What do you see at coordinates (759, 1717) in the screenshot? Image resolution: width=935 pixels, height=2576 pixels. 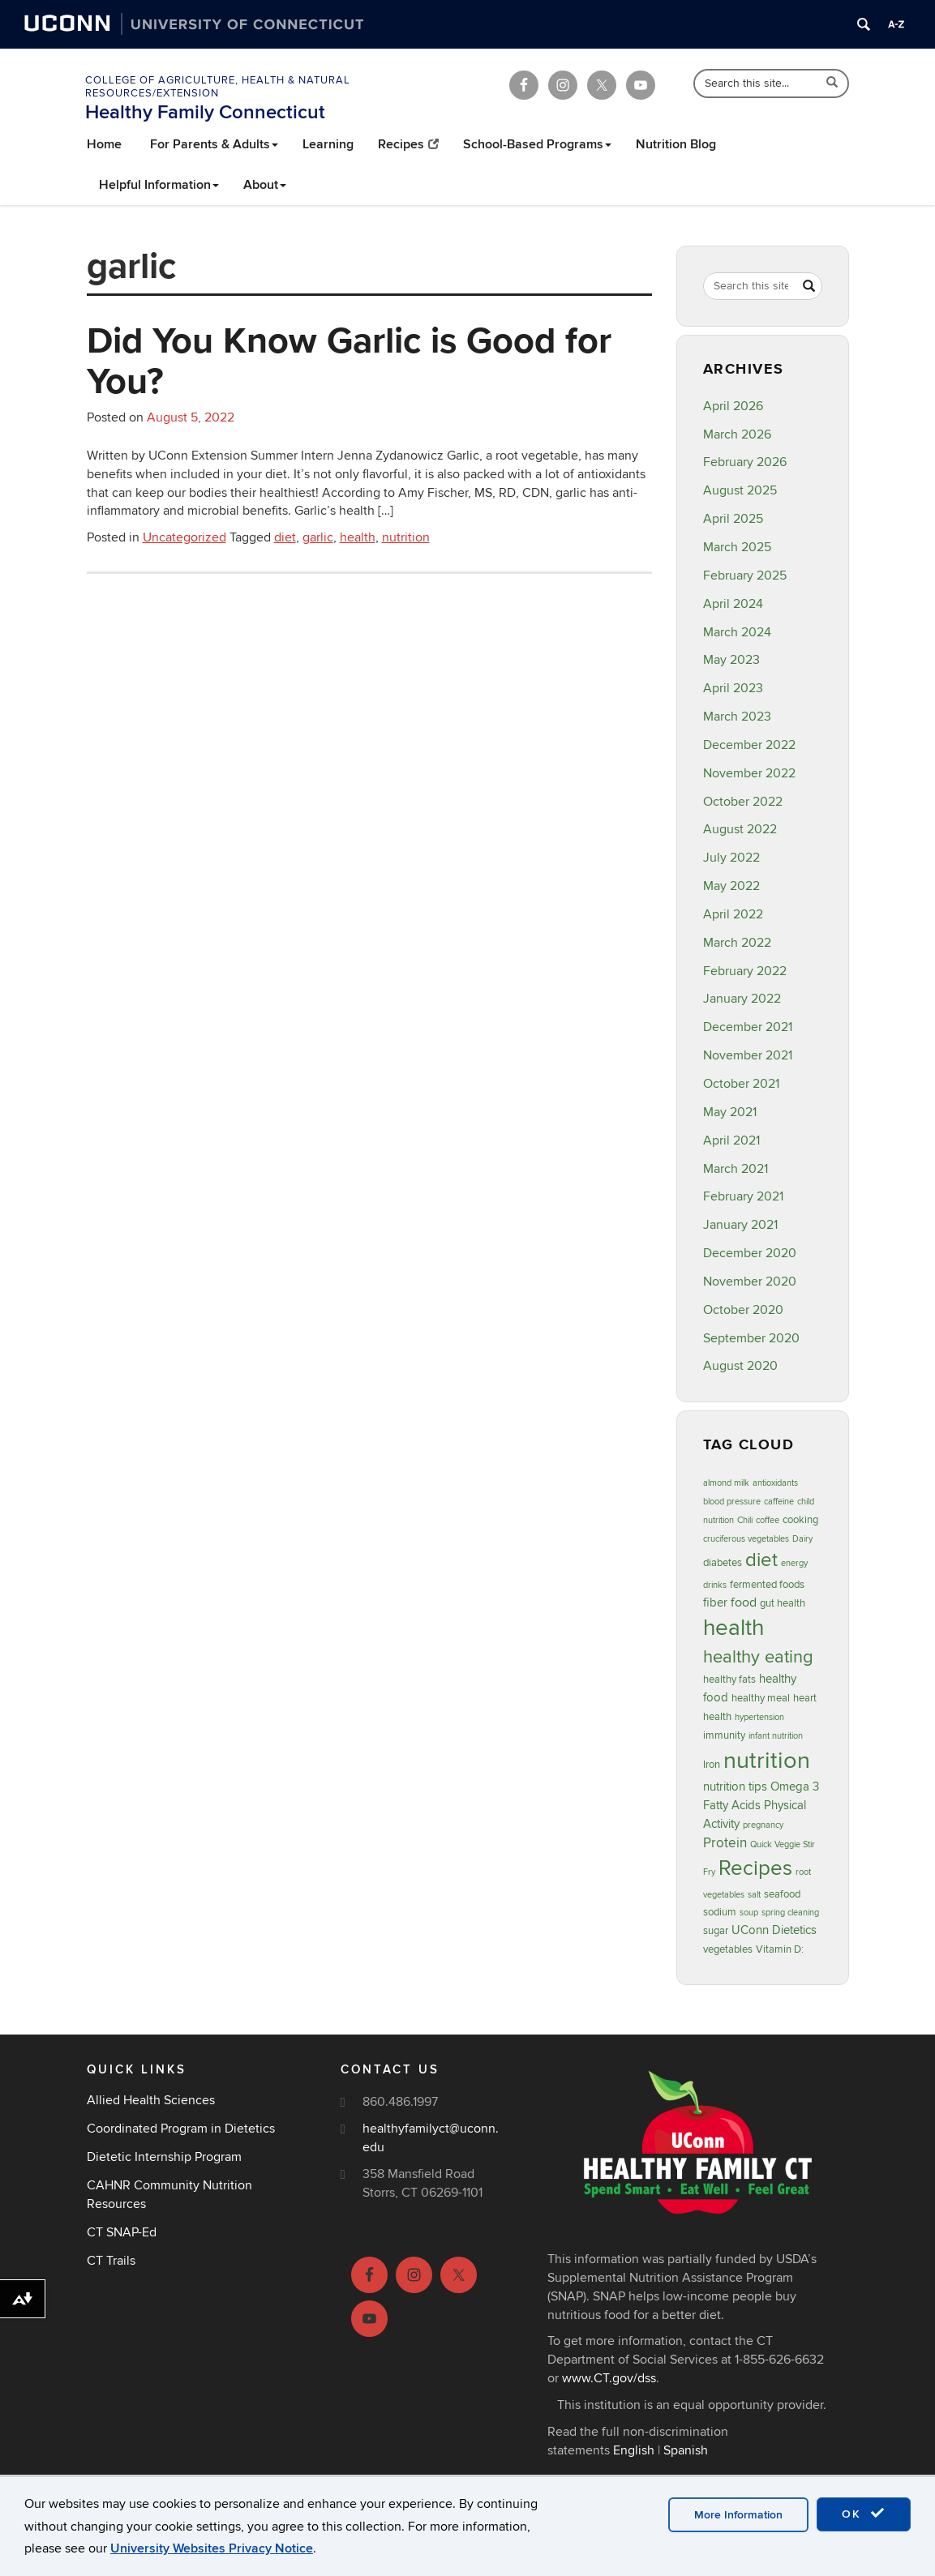 I see `hypertension [hypertension (2 items)]` at bounding box center [759, 1717].